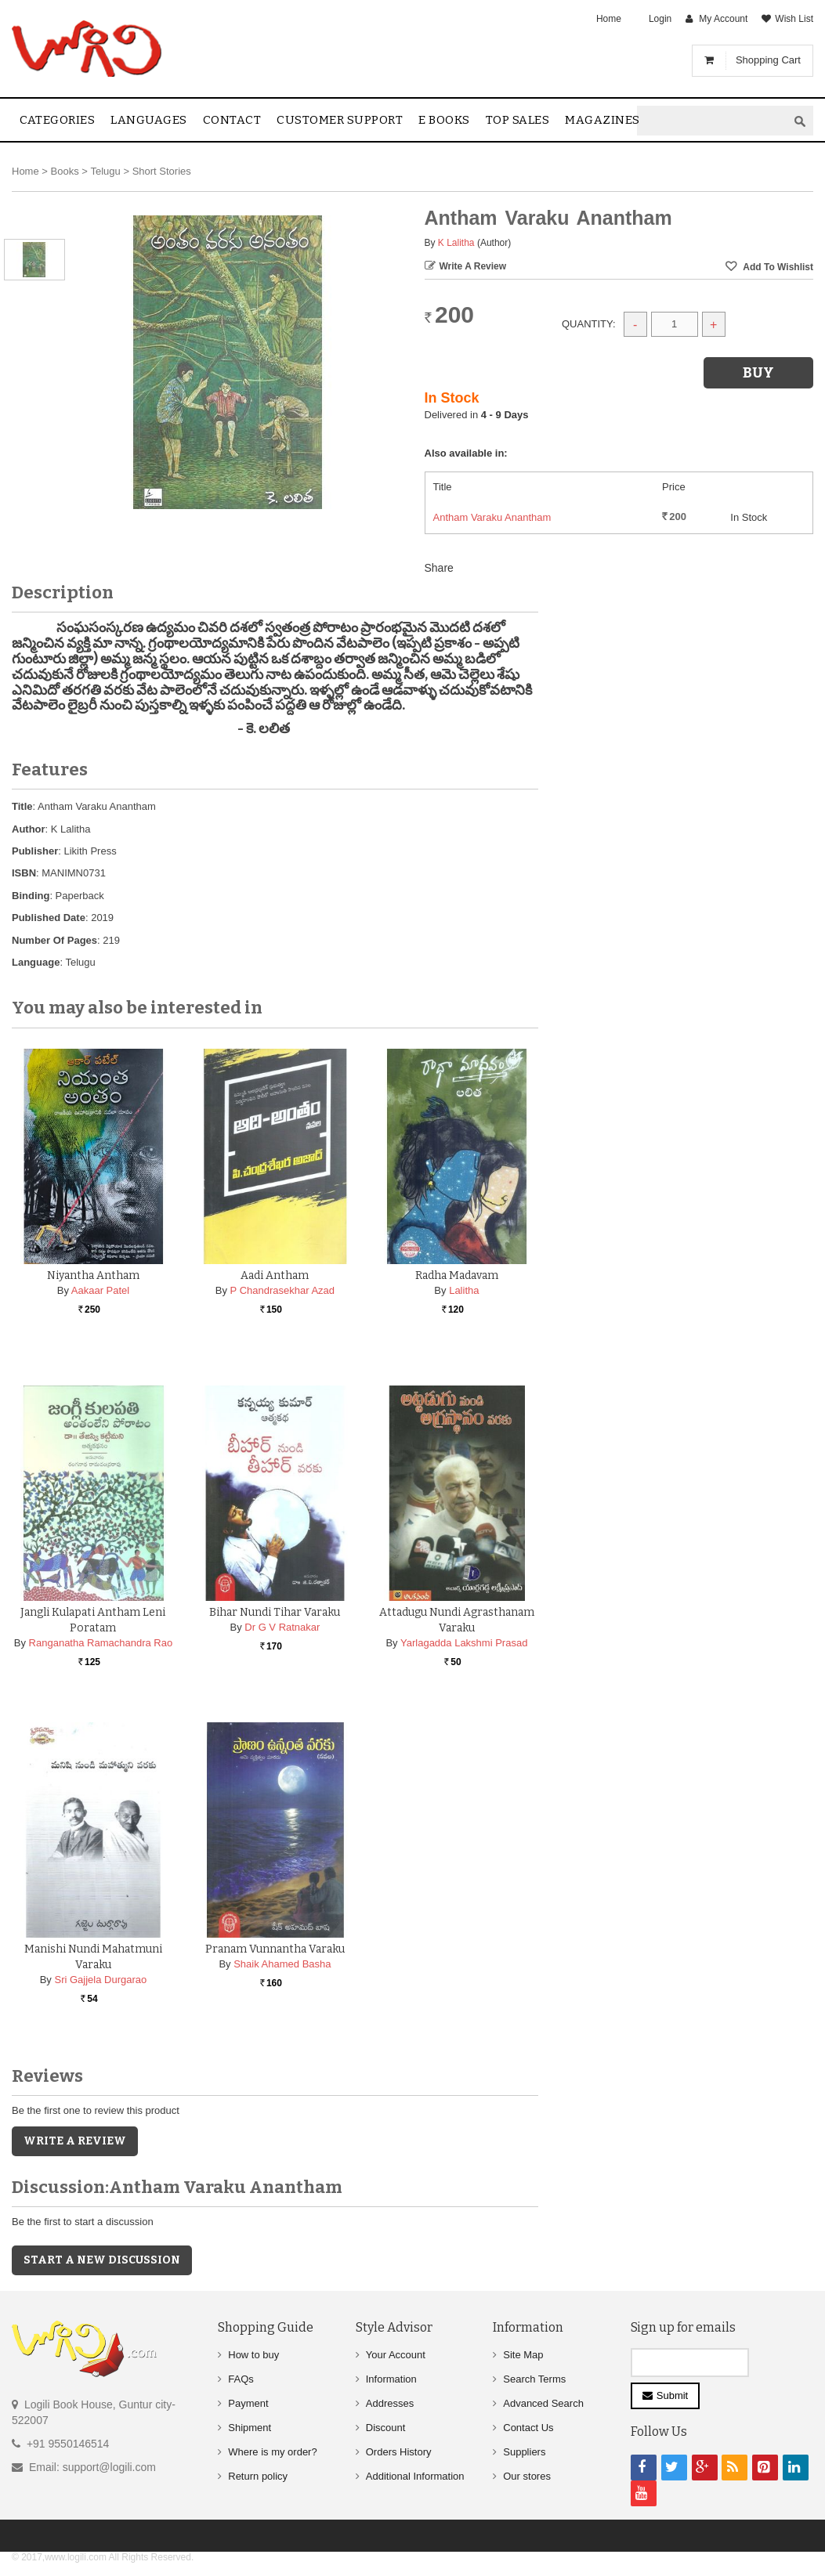 The image size is (825, 2576). Describe the element at coordinates (534, 2379) in the screenshot. I see `Search Terms` at that location.